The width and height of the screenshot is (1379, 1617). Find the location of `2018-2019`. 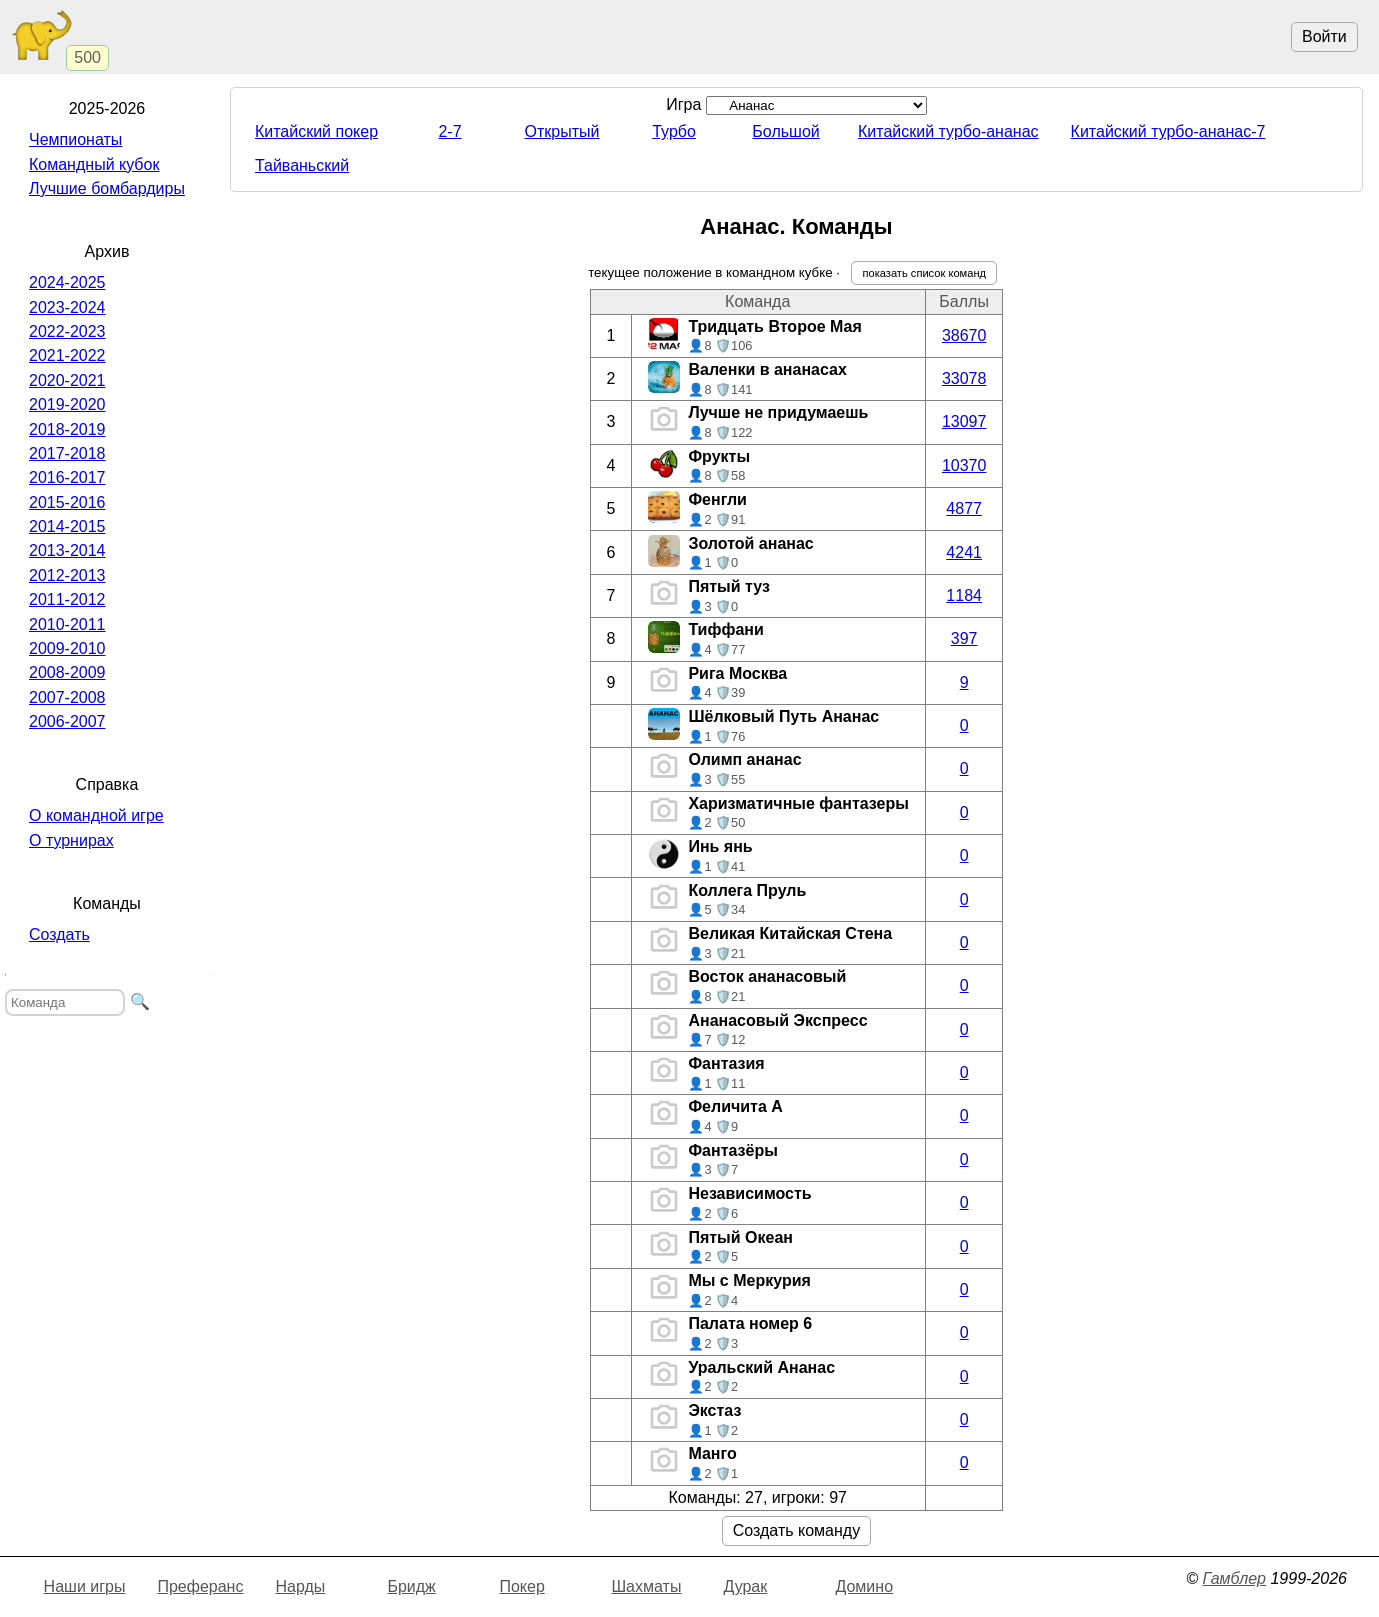

2018-2019 is located at coordinates (67, 429).